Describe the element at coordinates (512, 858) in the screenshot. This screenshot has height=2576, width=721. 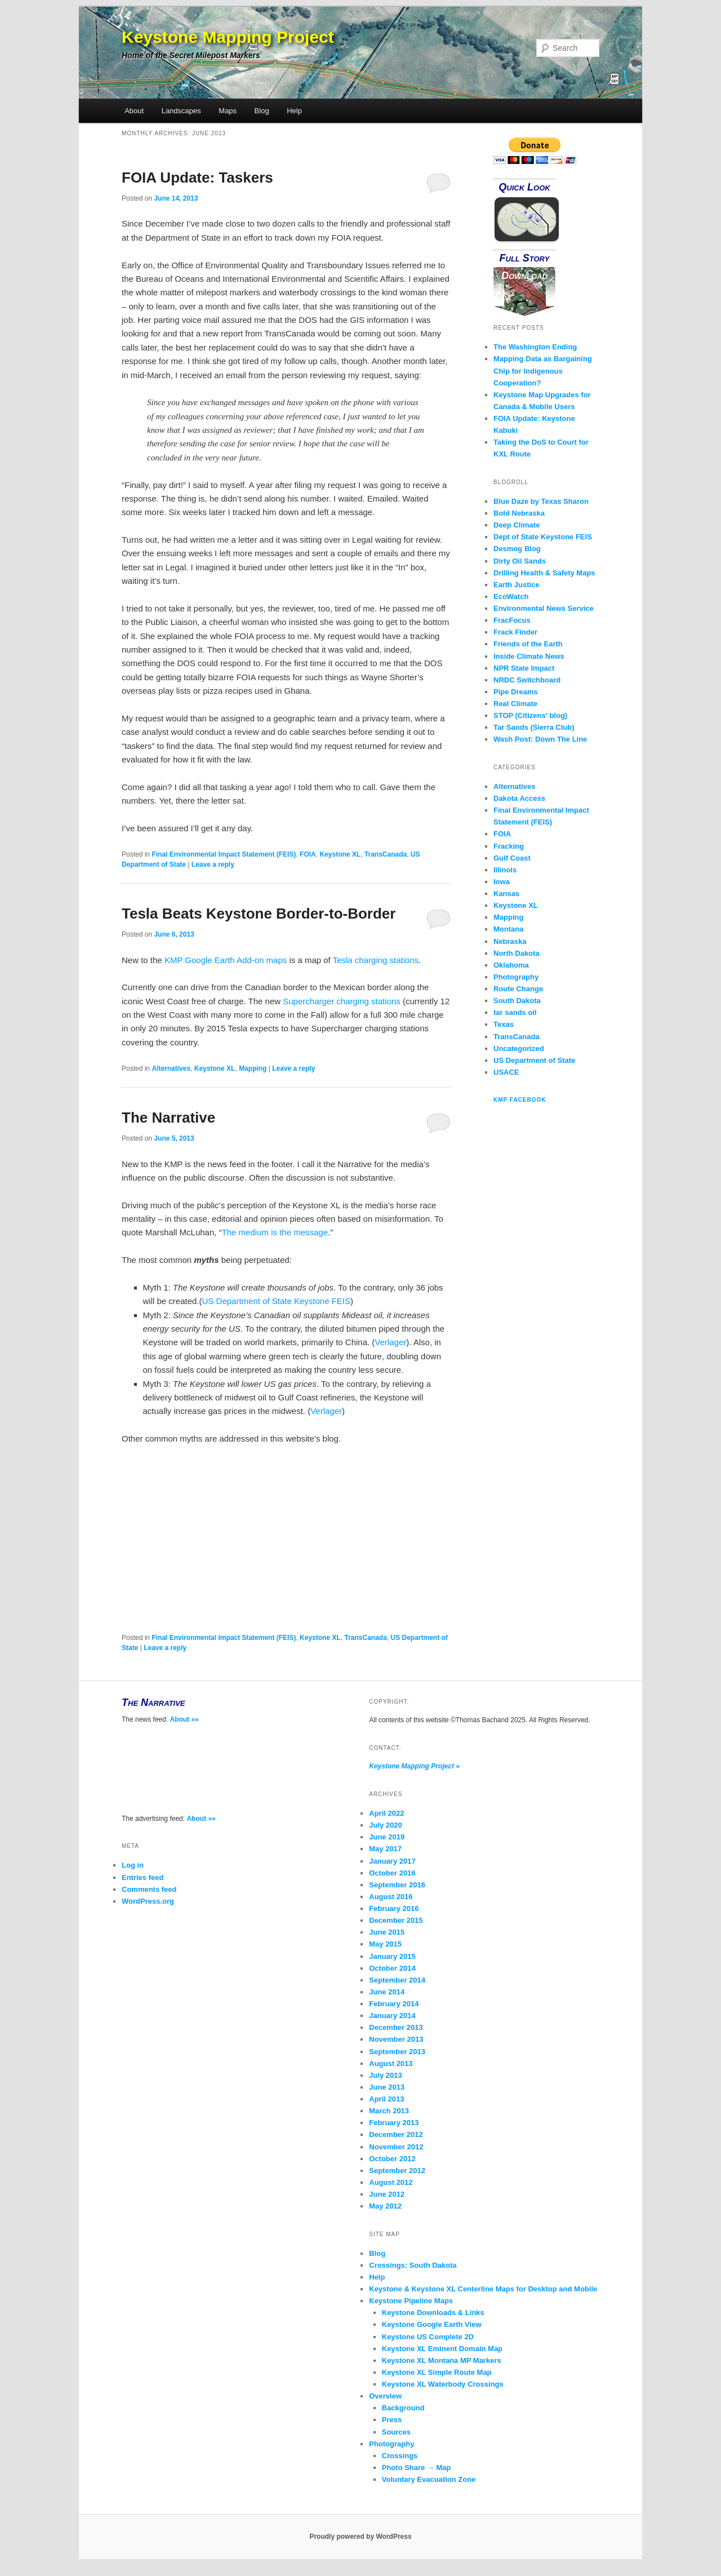
I see `Gulf Coast` at that location.